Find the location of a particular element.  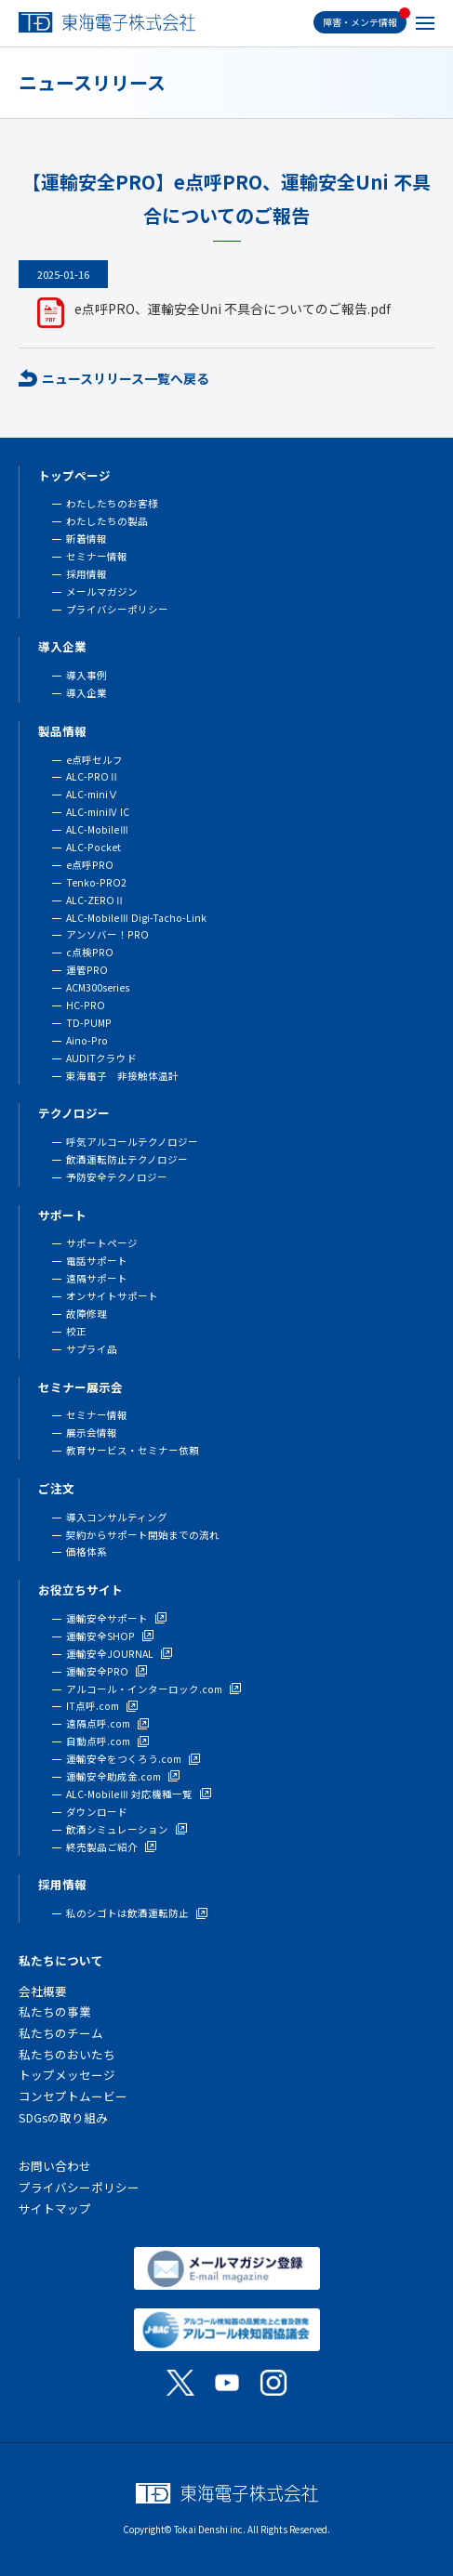

テクノロジー is located at coordinates (74, 1113).